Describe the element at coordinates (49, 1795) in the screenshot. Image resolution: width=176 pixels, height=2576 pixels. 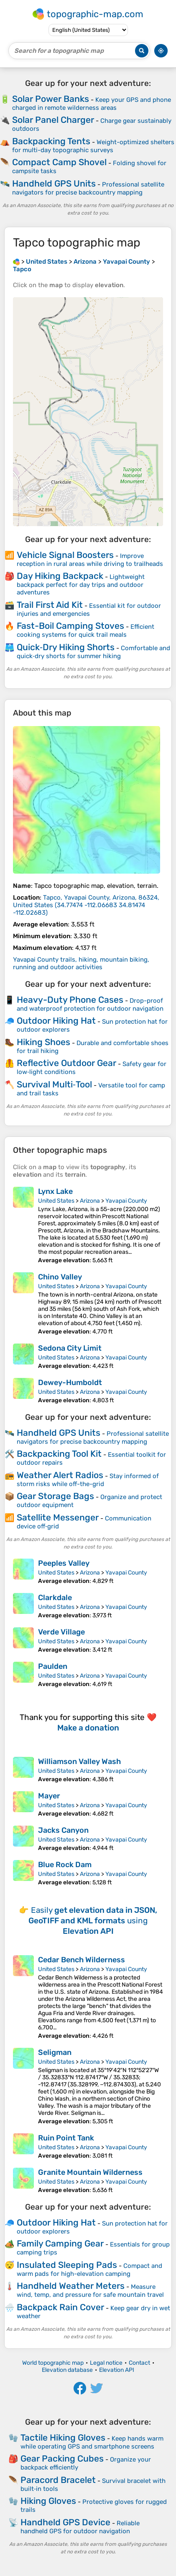
I see `Mayer` at that location.